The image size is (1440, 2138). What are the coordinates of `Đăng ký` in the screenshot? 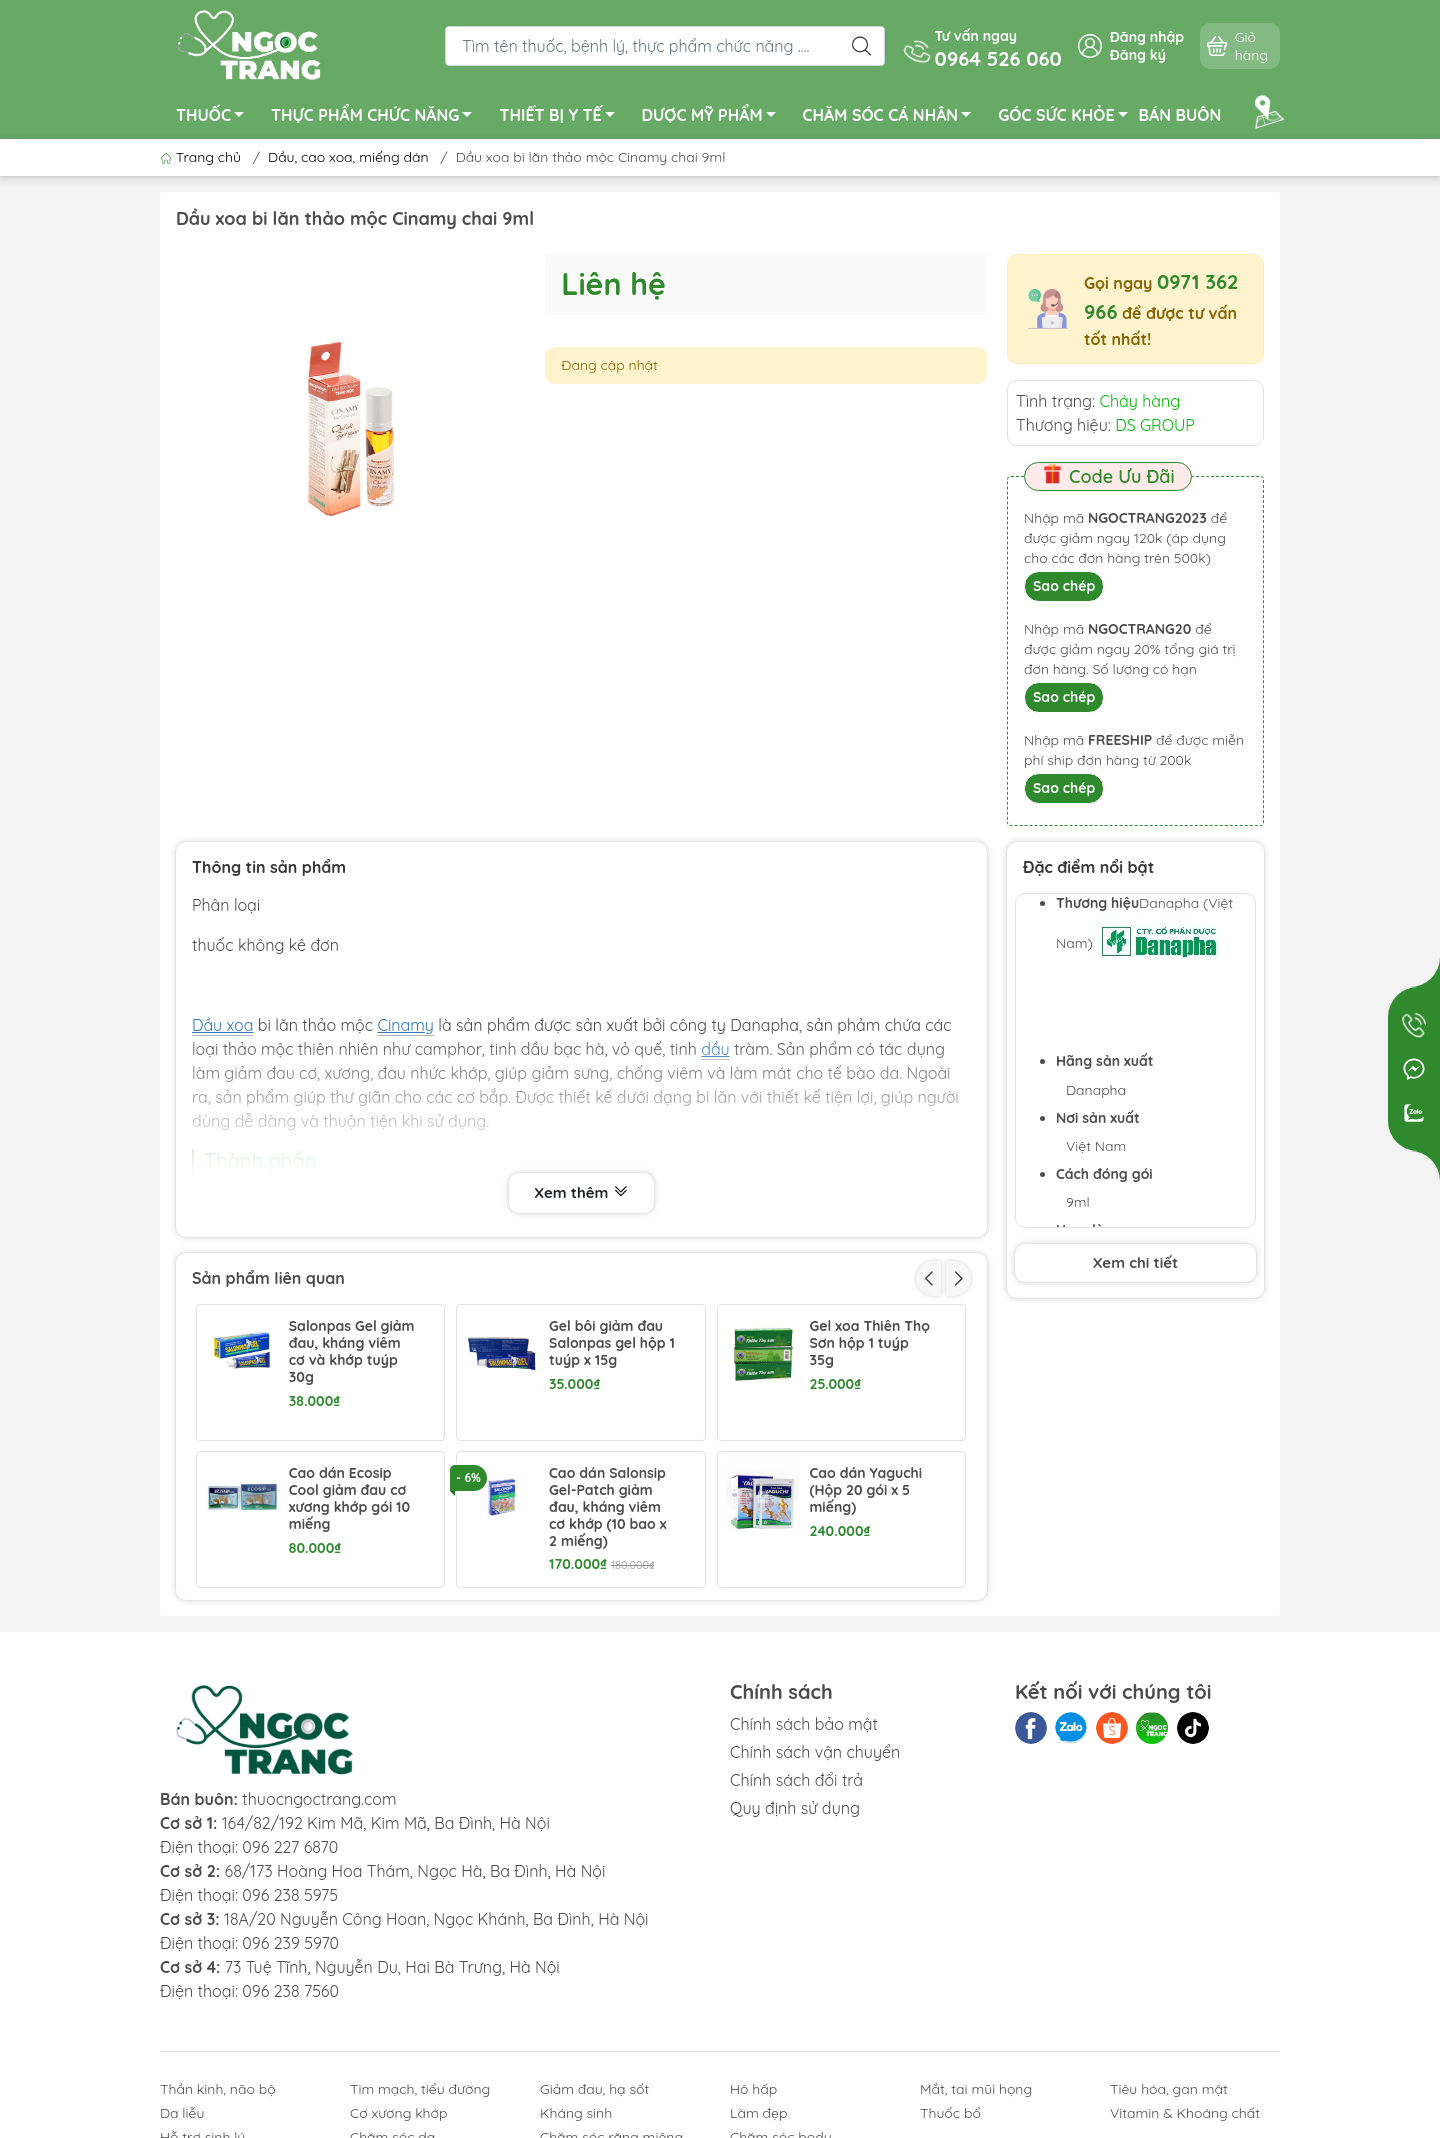 It's located at (1138, 55).